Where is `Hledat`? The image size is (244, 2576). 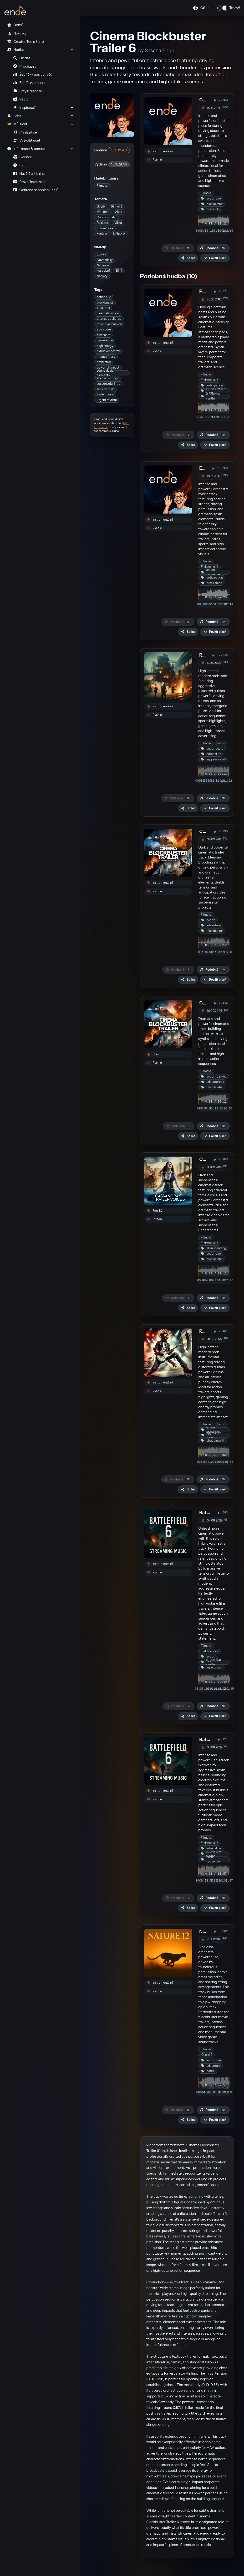 Hledat is located at coordinates (21, 58).